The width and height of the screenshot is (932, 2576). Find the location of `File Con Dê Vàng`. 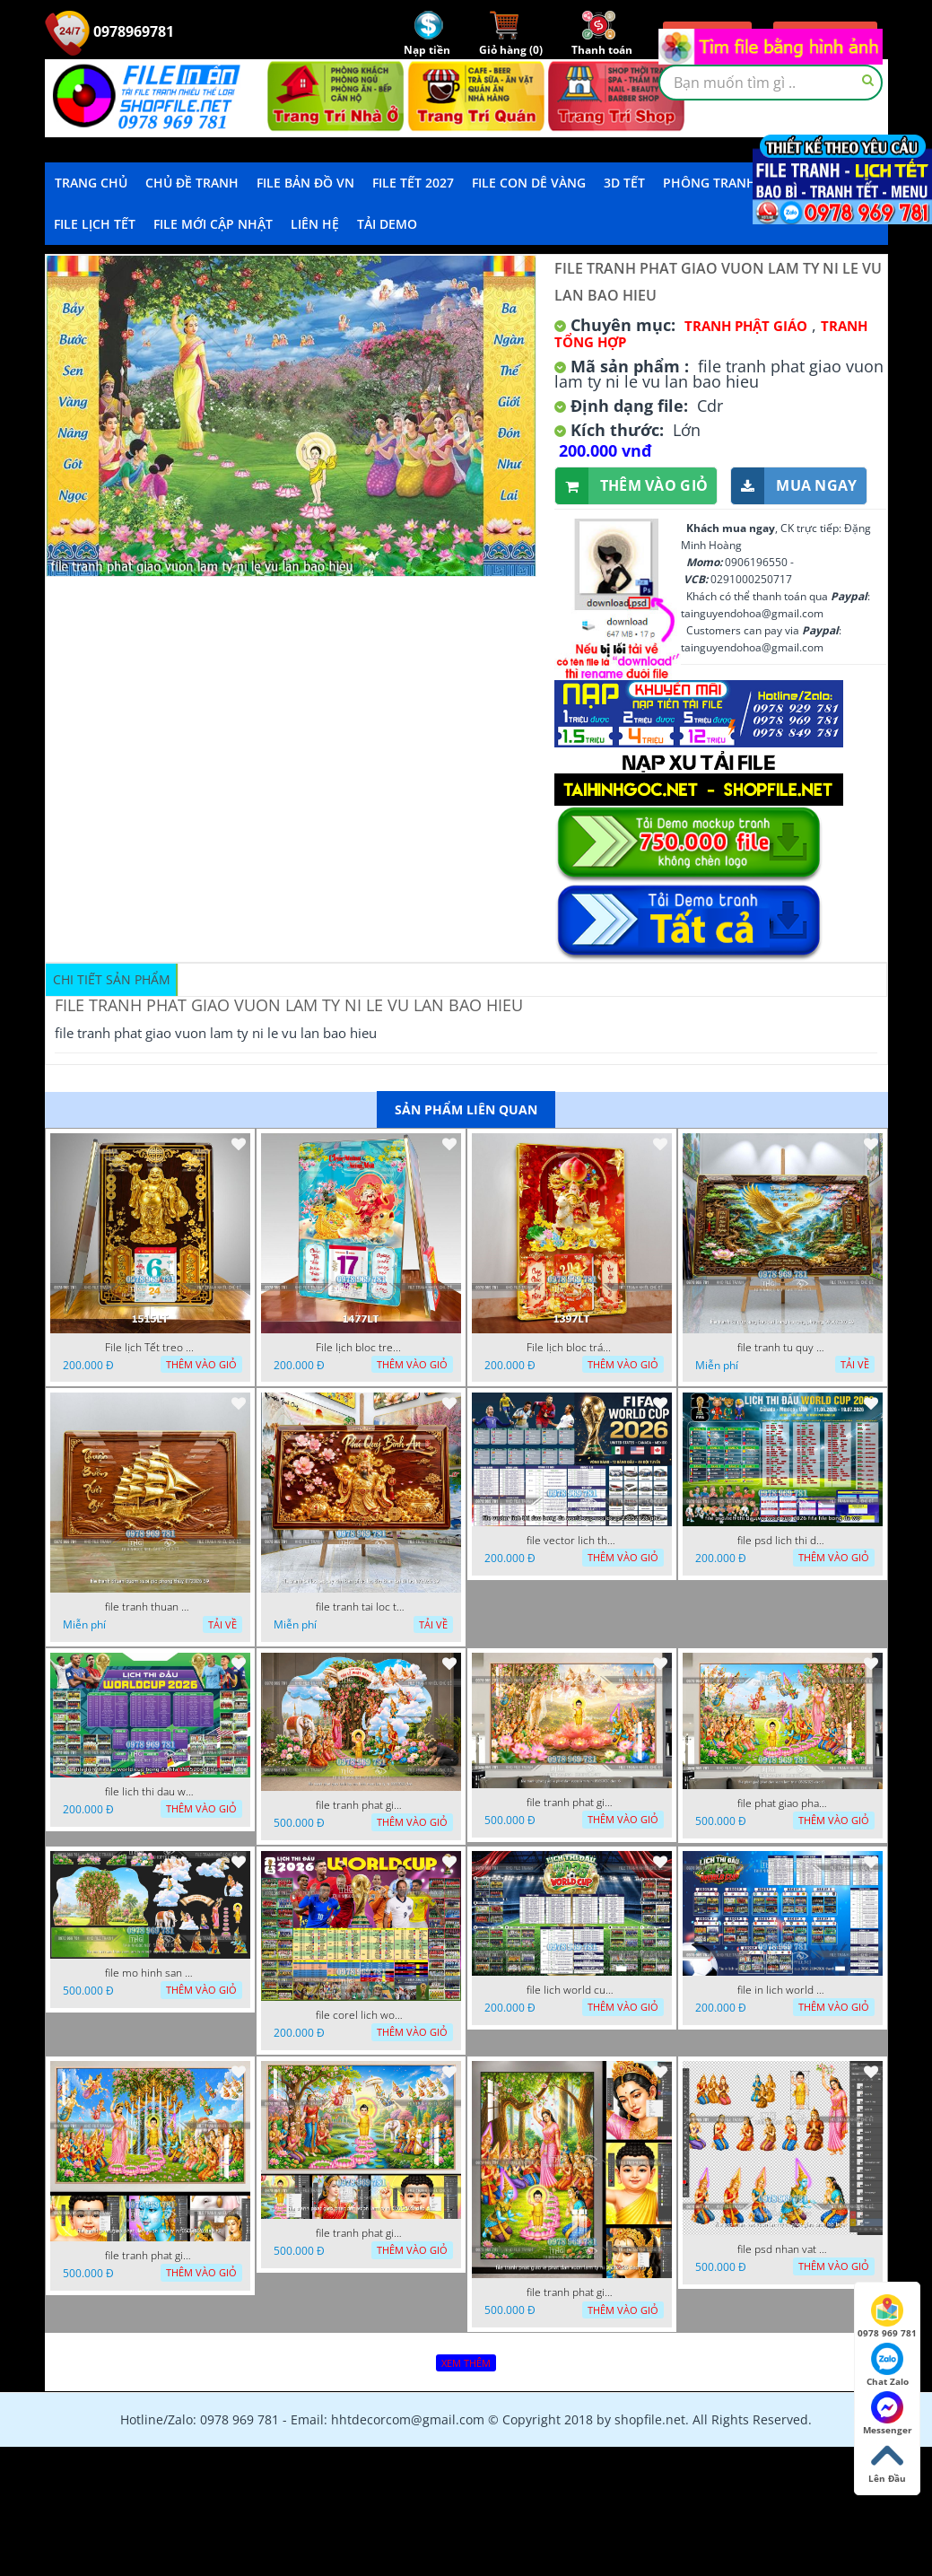

File Con Dê Vàng is located at coordinates (529, 182).